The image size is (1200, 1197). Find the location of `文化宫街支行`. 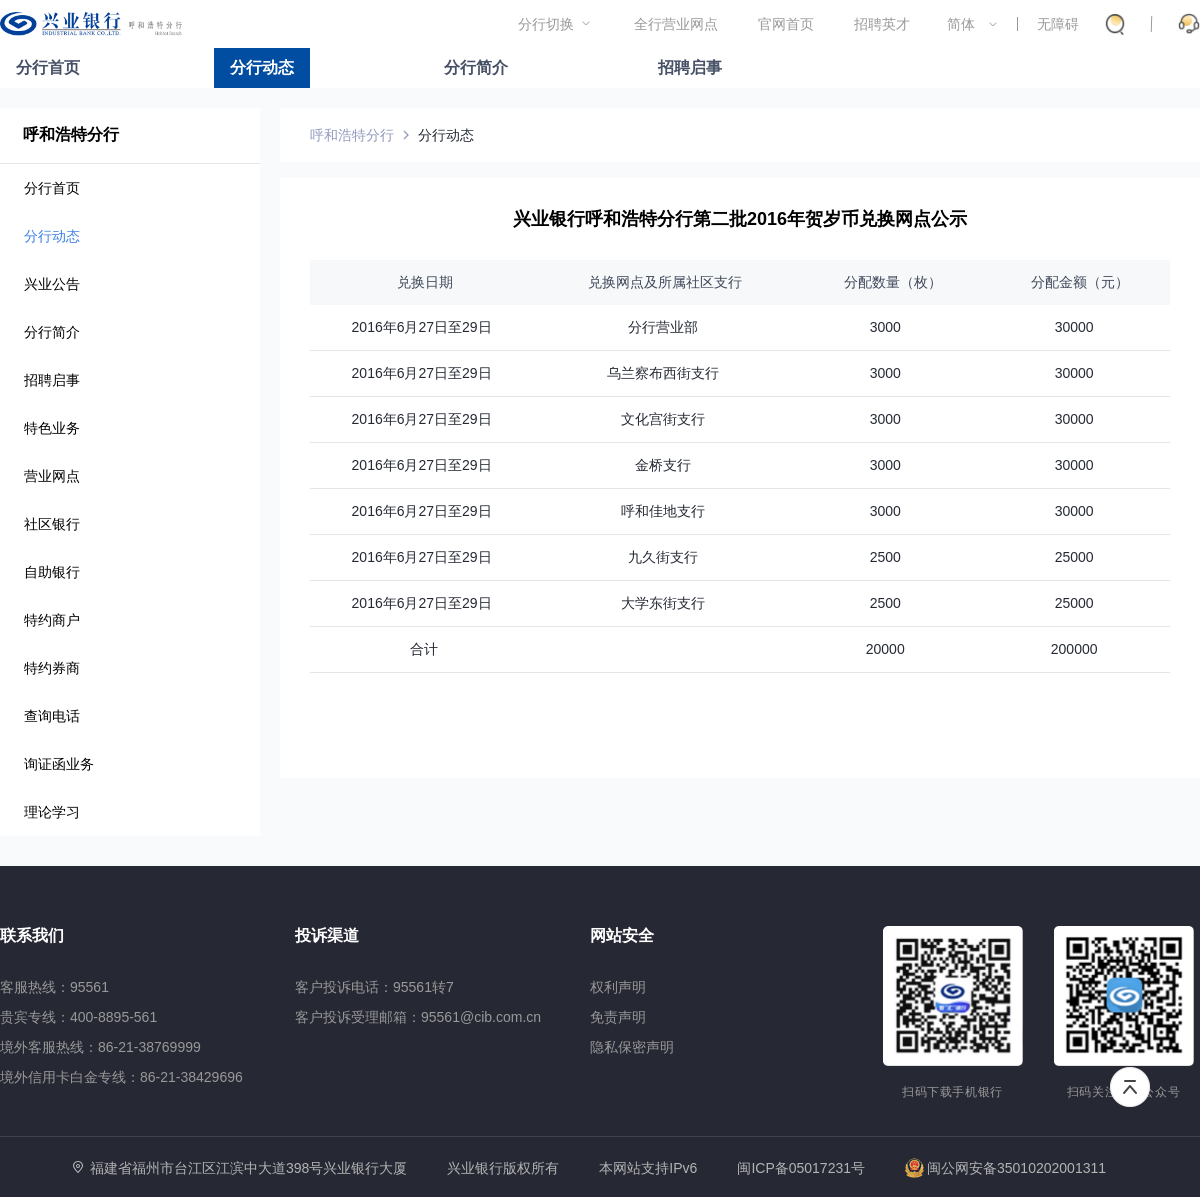

文化宫街支行 is located at coordinates (663, 419).